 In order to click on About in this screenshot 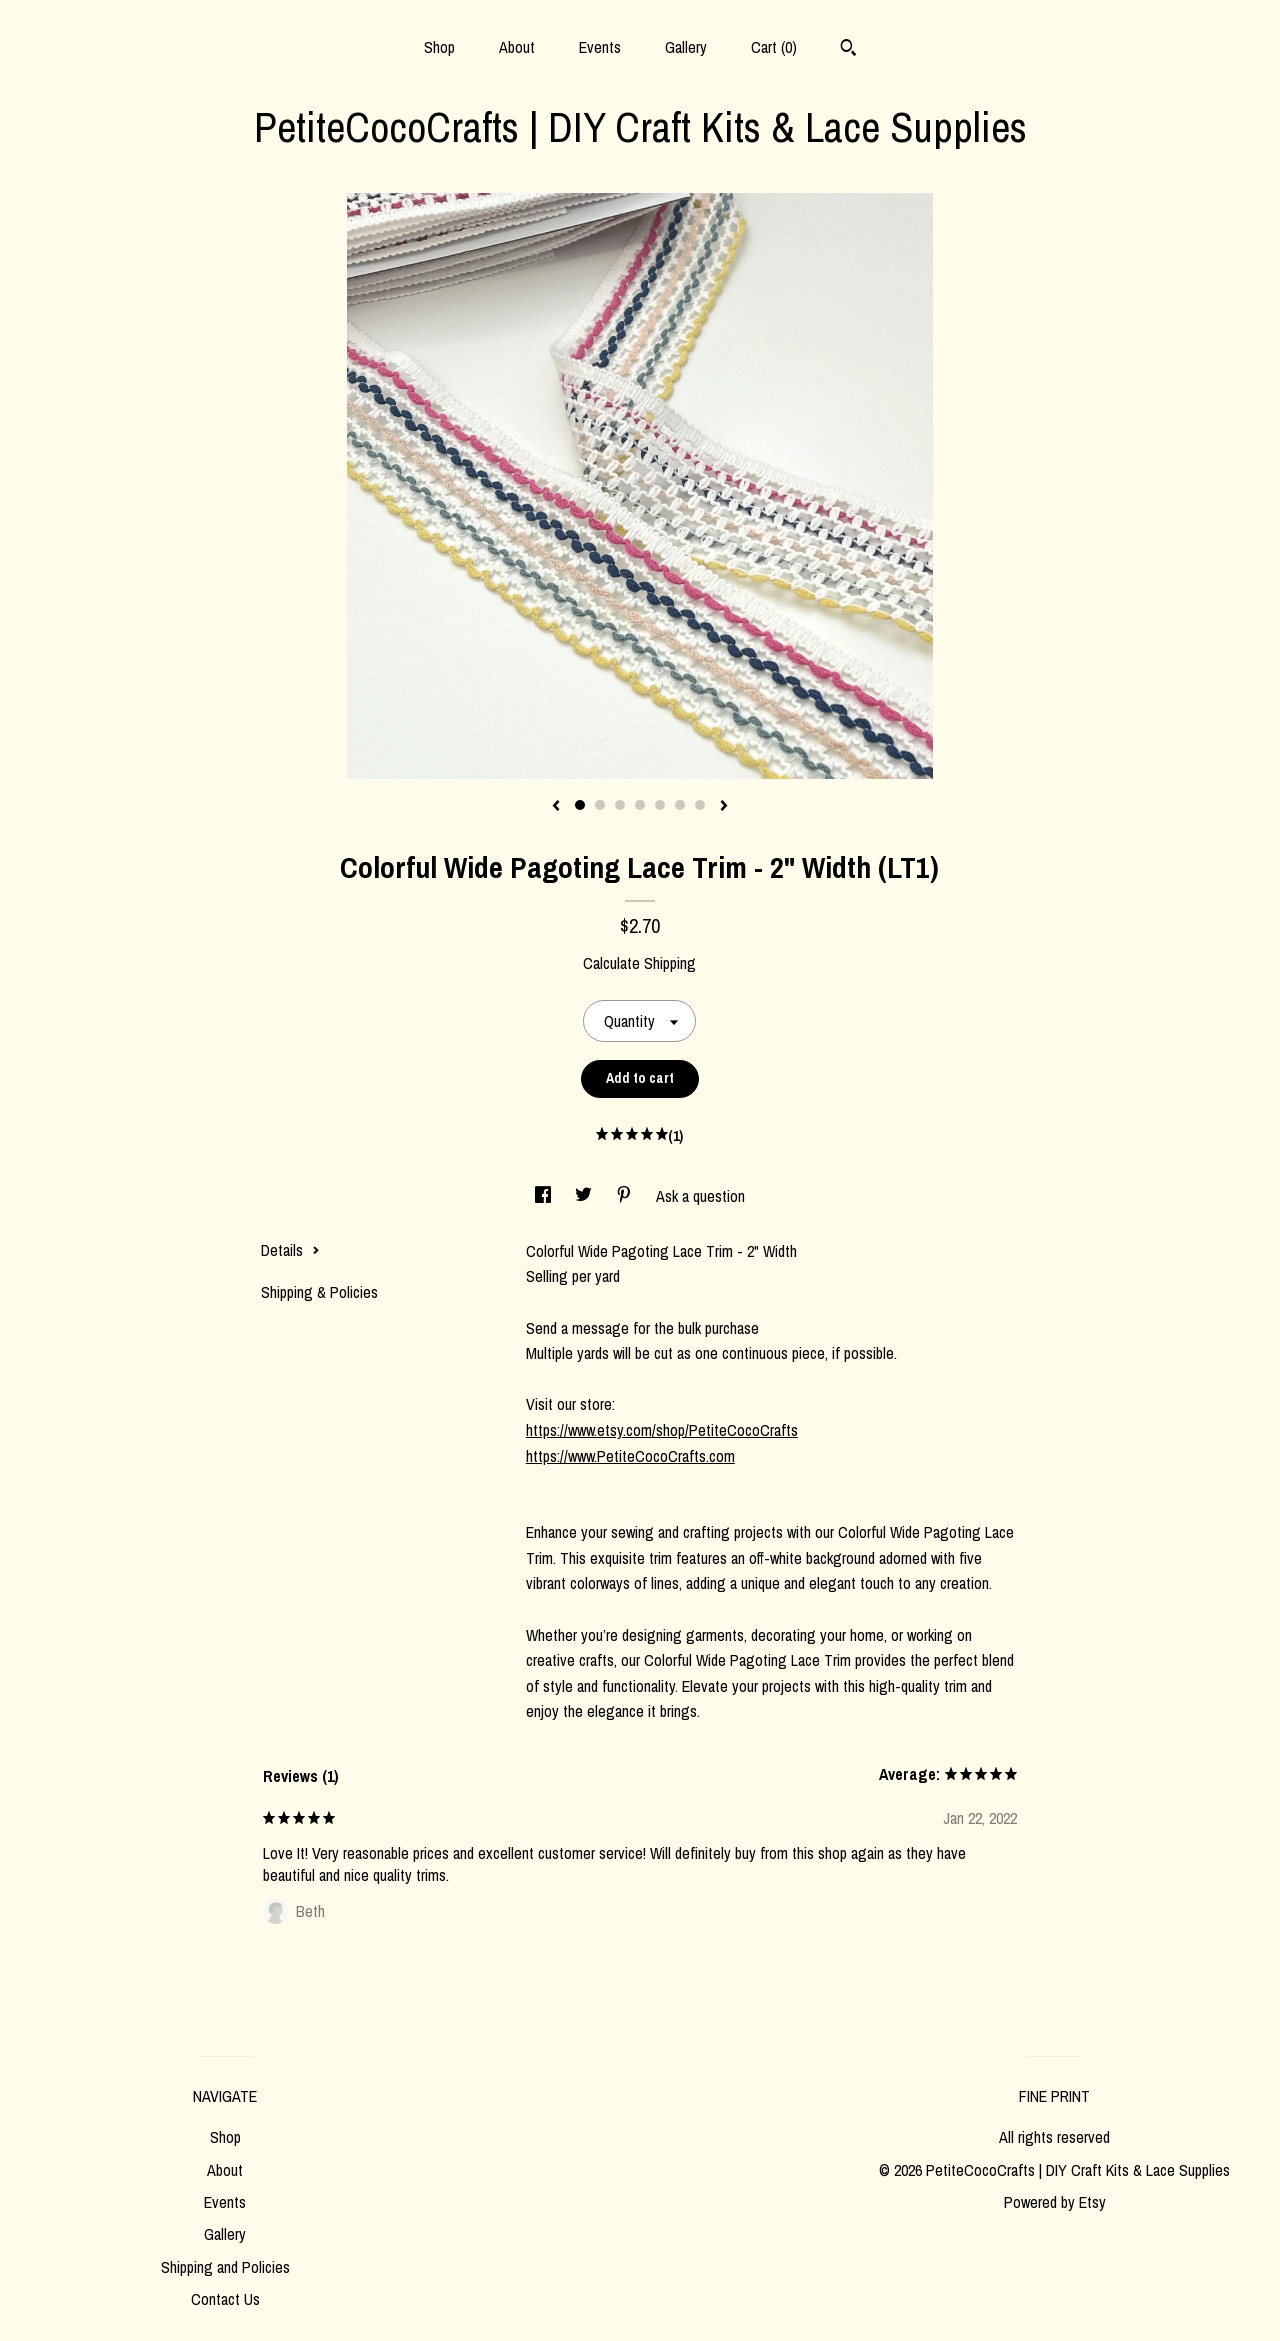, I will do `click(517, 47)`.